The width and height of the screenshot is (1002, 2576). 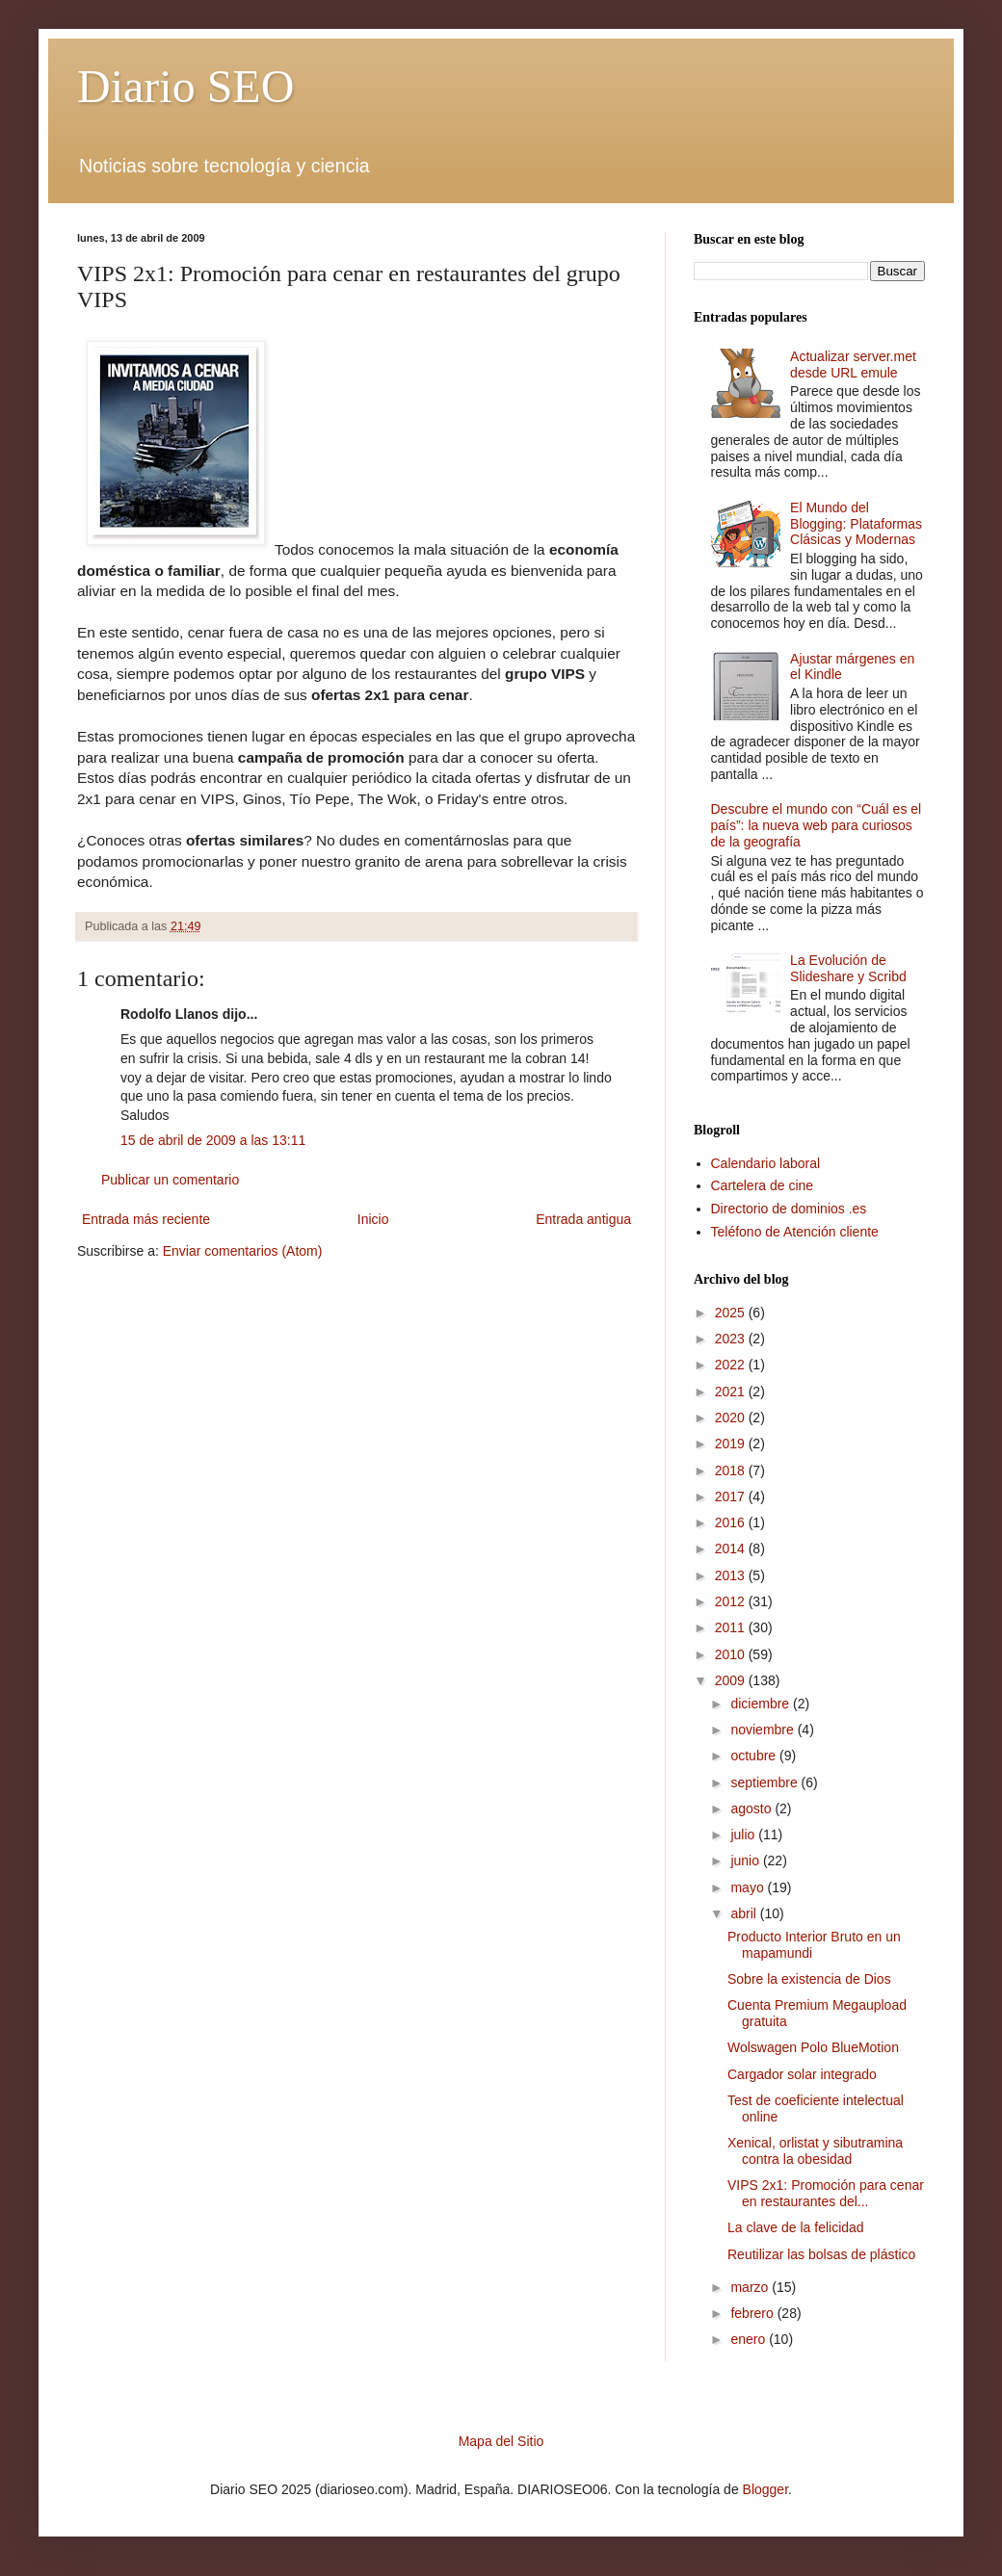 What do you see at coordinates (583, 1219) in the screenshot?
I see `Entrada antigua` at bounding box center [583, 1219].